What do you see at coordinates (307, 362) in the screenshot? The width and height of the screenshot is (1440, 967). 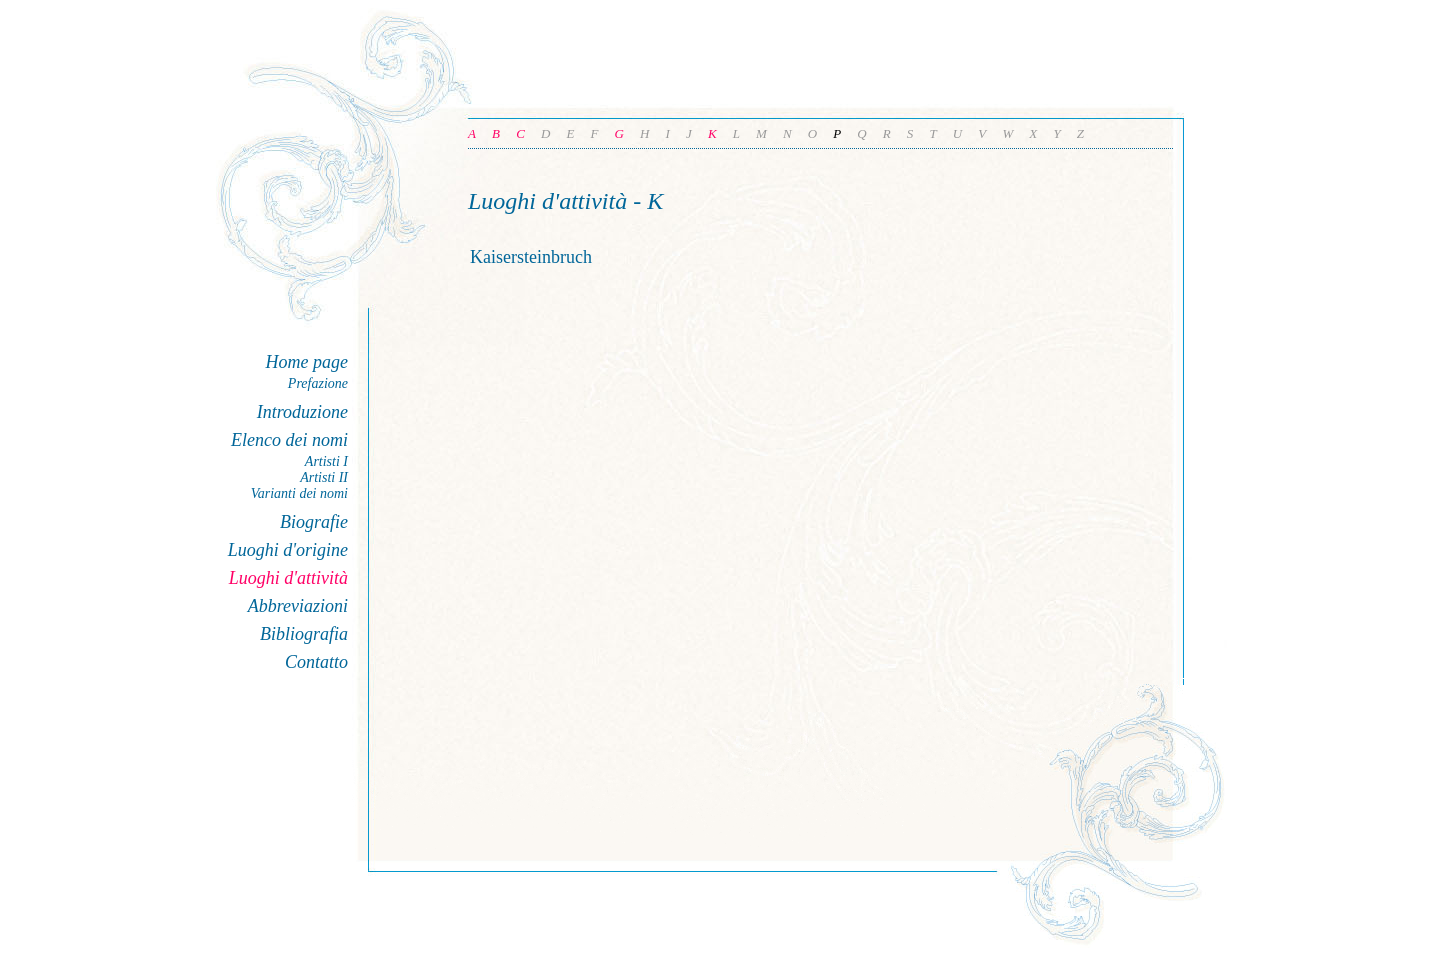 I see `Home page` at bounding box center [307, 362].